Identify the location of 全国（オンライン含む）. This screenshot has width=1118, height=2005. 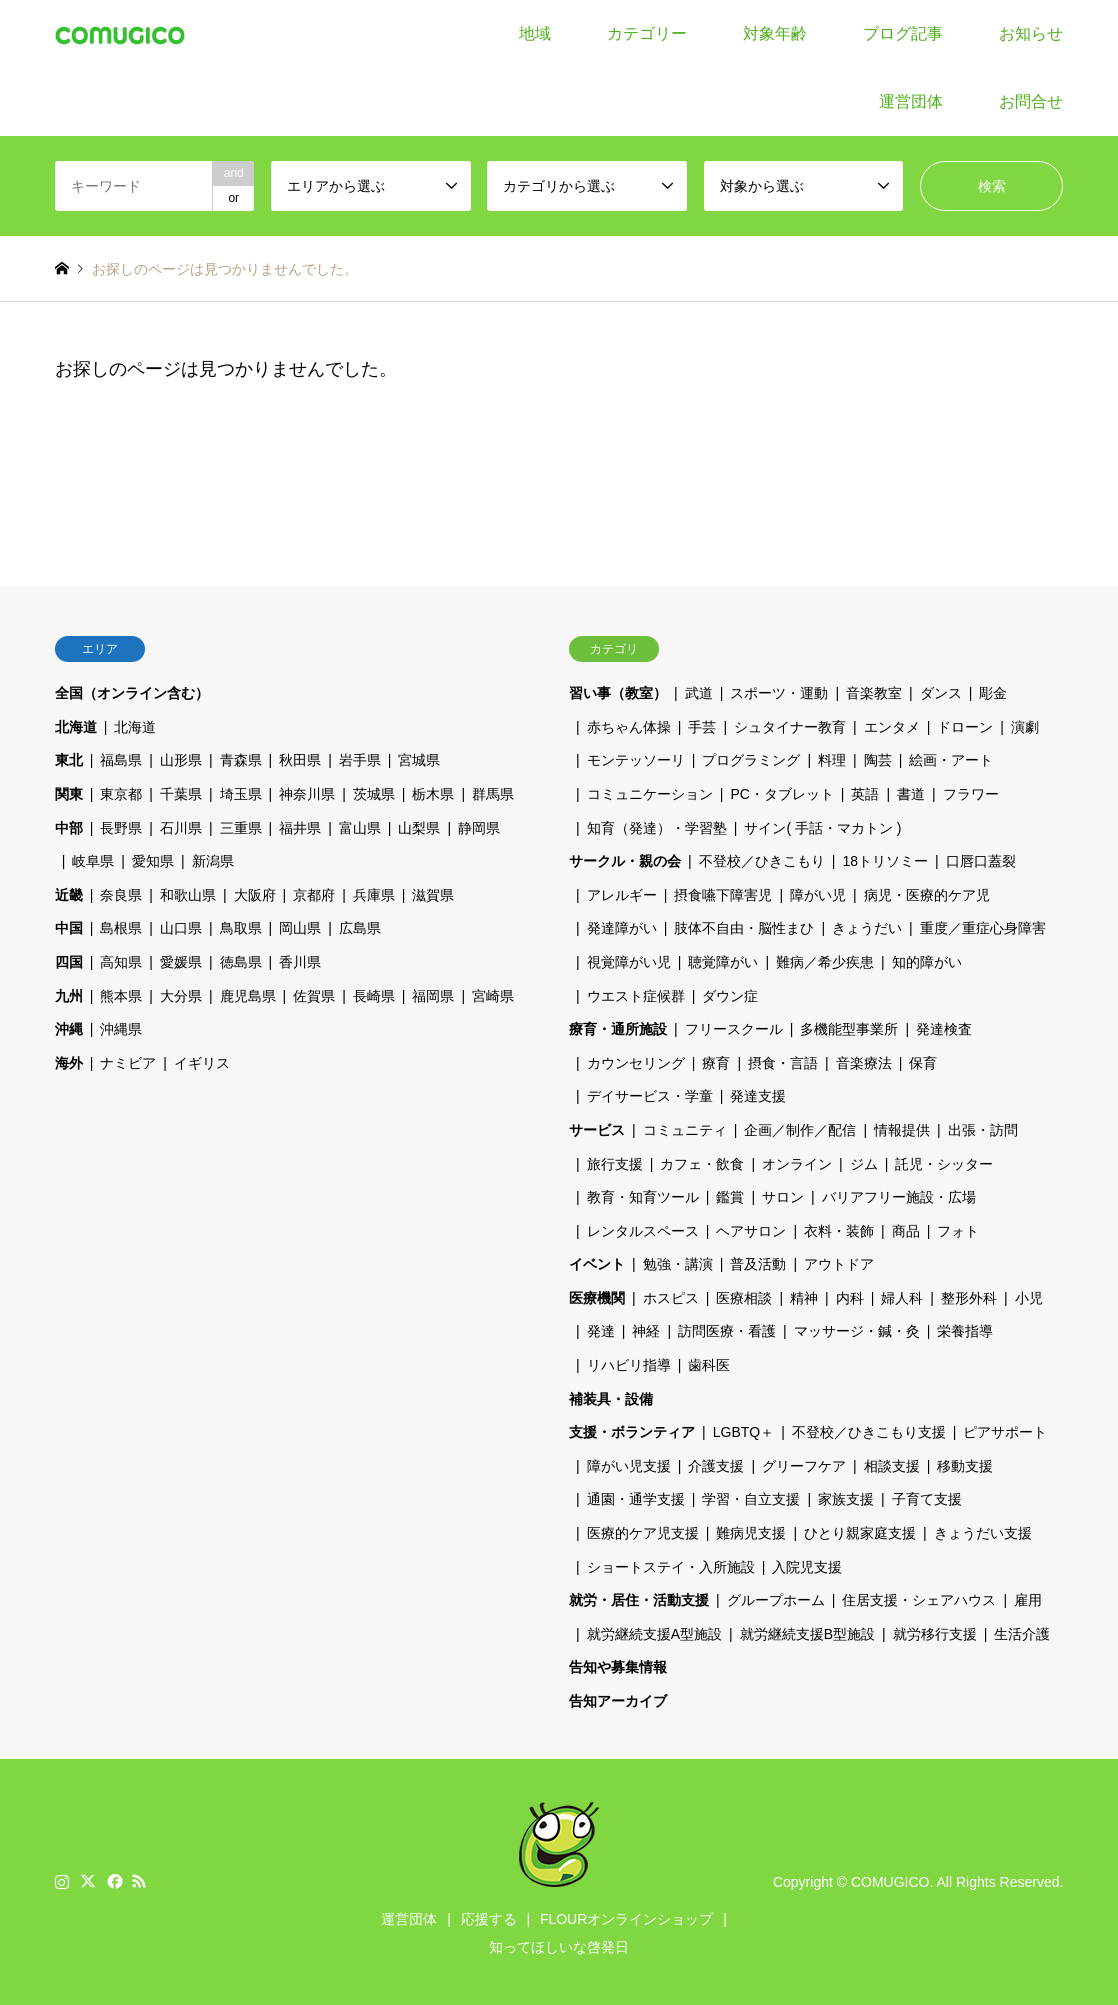
(132, 693).